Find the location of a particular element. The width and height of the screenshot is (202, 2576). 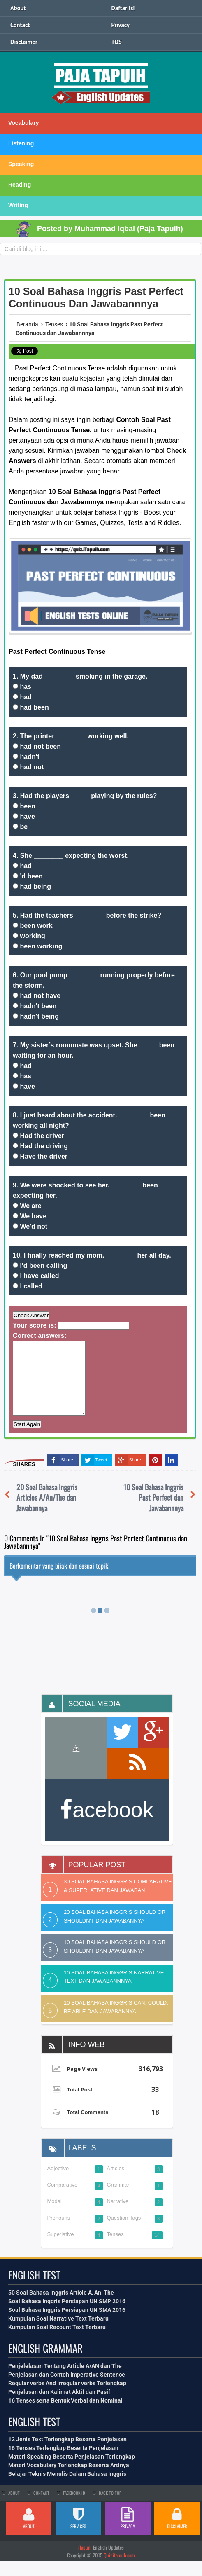

12 Jenis Text Terlengkap Beserta Penjelasan is located at coordinates (67, 2454).